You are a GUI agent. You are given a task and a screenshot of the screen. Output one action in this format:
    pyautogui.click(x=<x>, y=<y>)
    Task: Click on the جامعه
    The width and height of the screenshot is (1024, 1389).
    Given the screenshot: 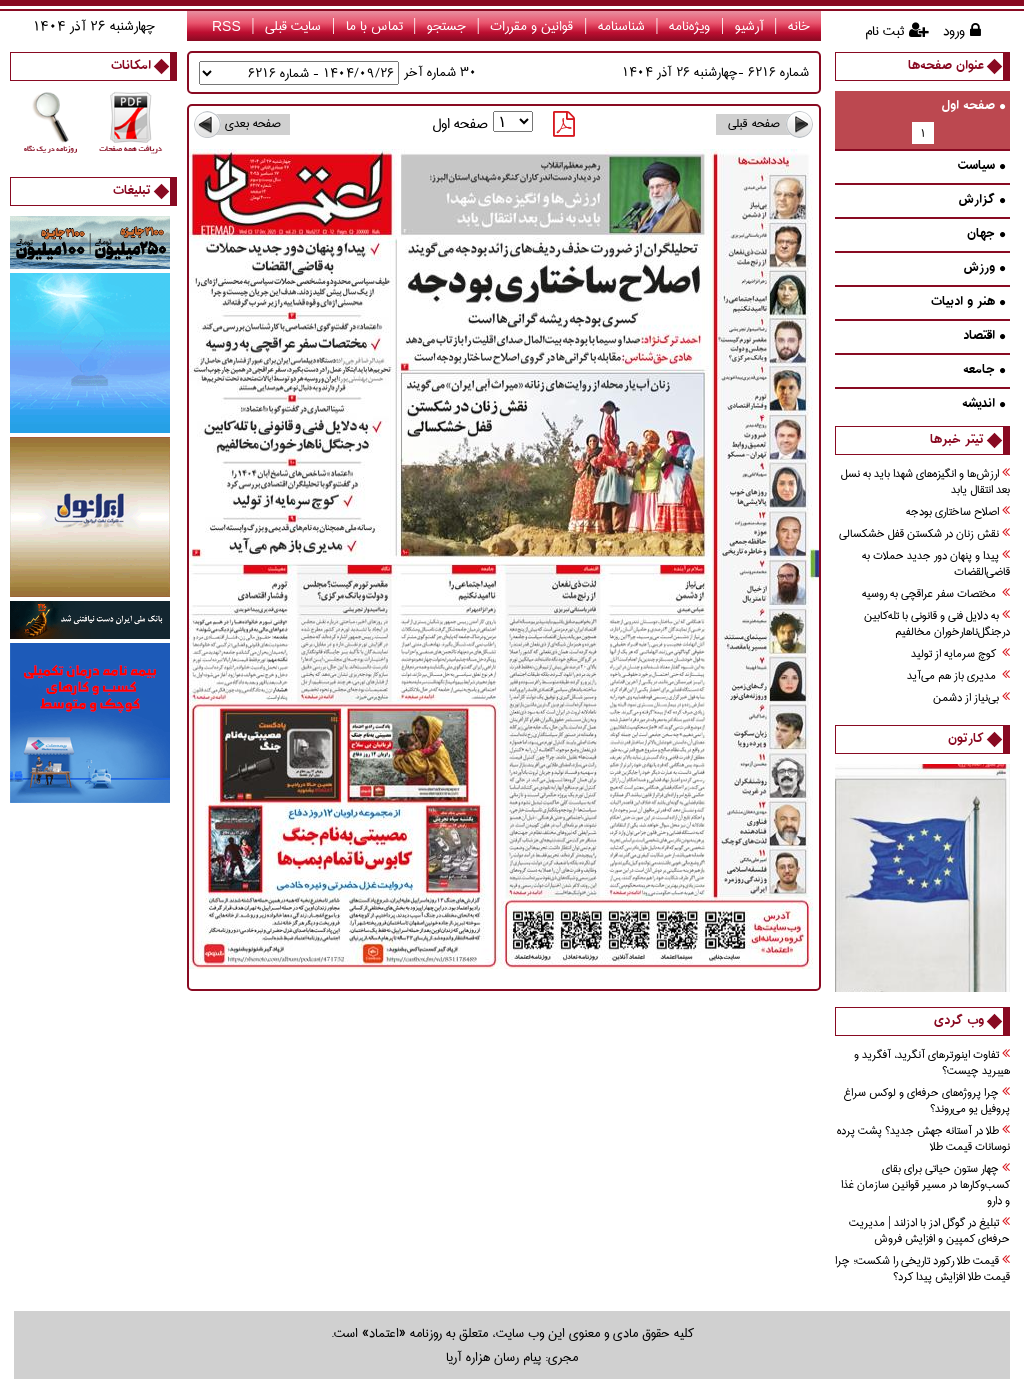 What is the action you would take?
    pyautogui.click(x=984, y=370)
    